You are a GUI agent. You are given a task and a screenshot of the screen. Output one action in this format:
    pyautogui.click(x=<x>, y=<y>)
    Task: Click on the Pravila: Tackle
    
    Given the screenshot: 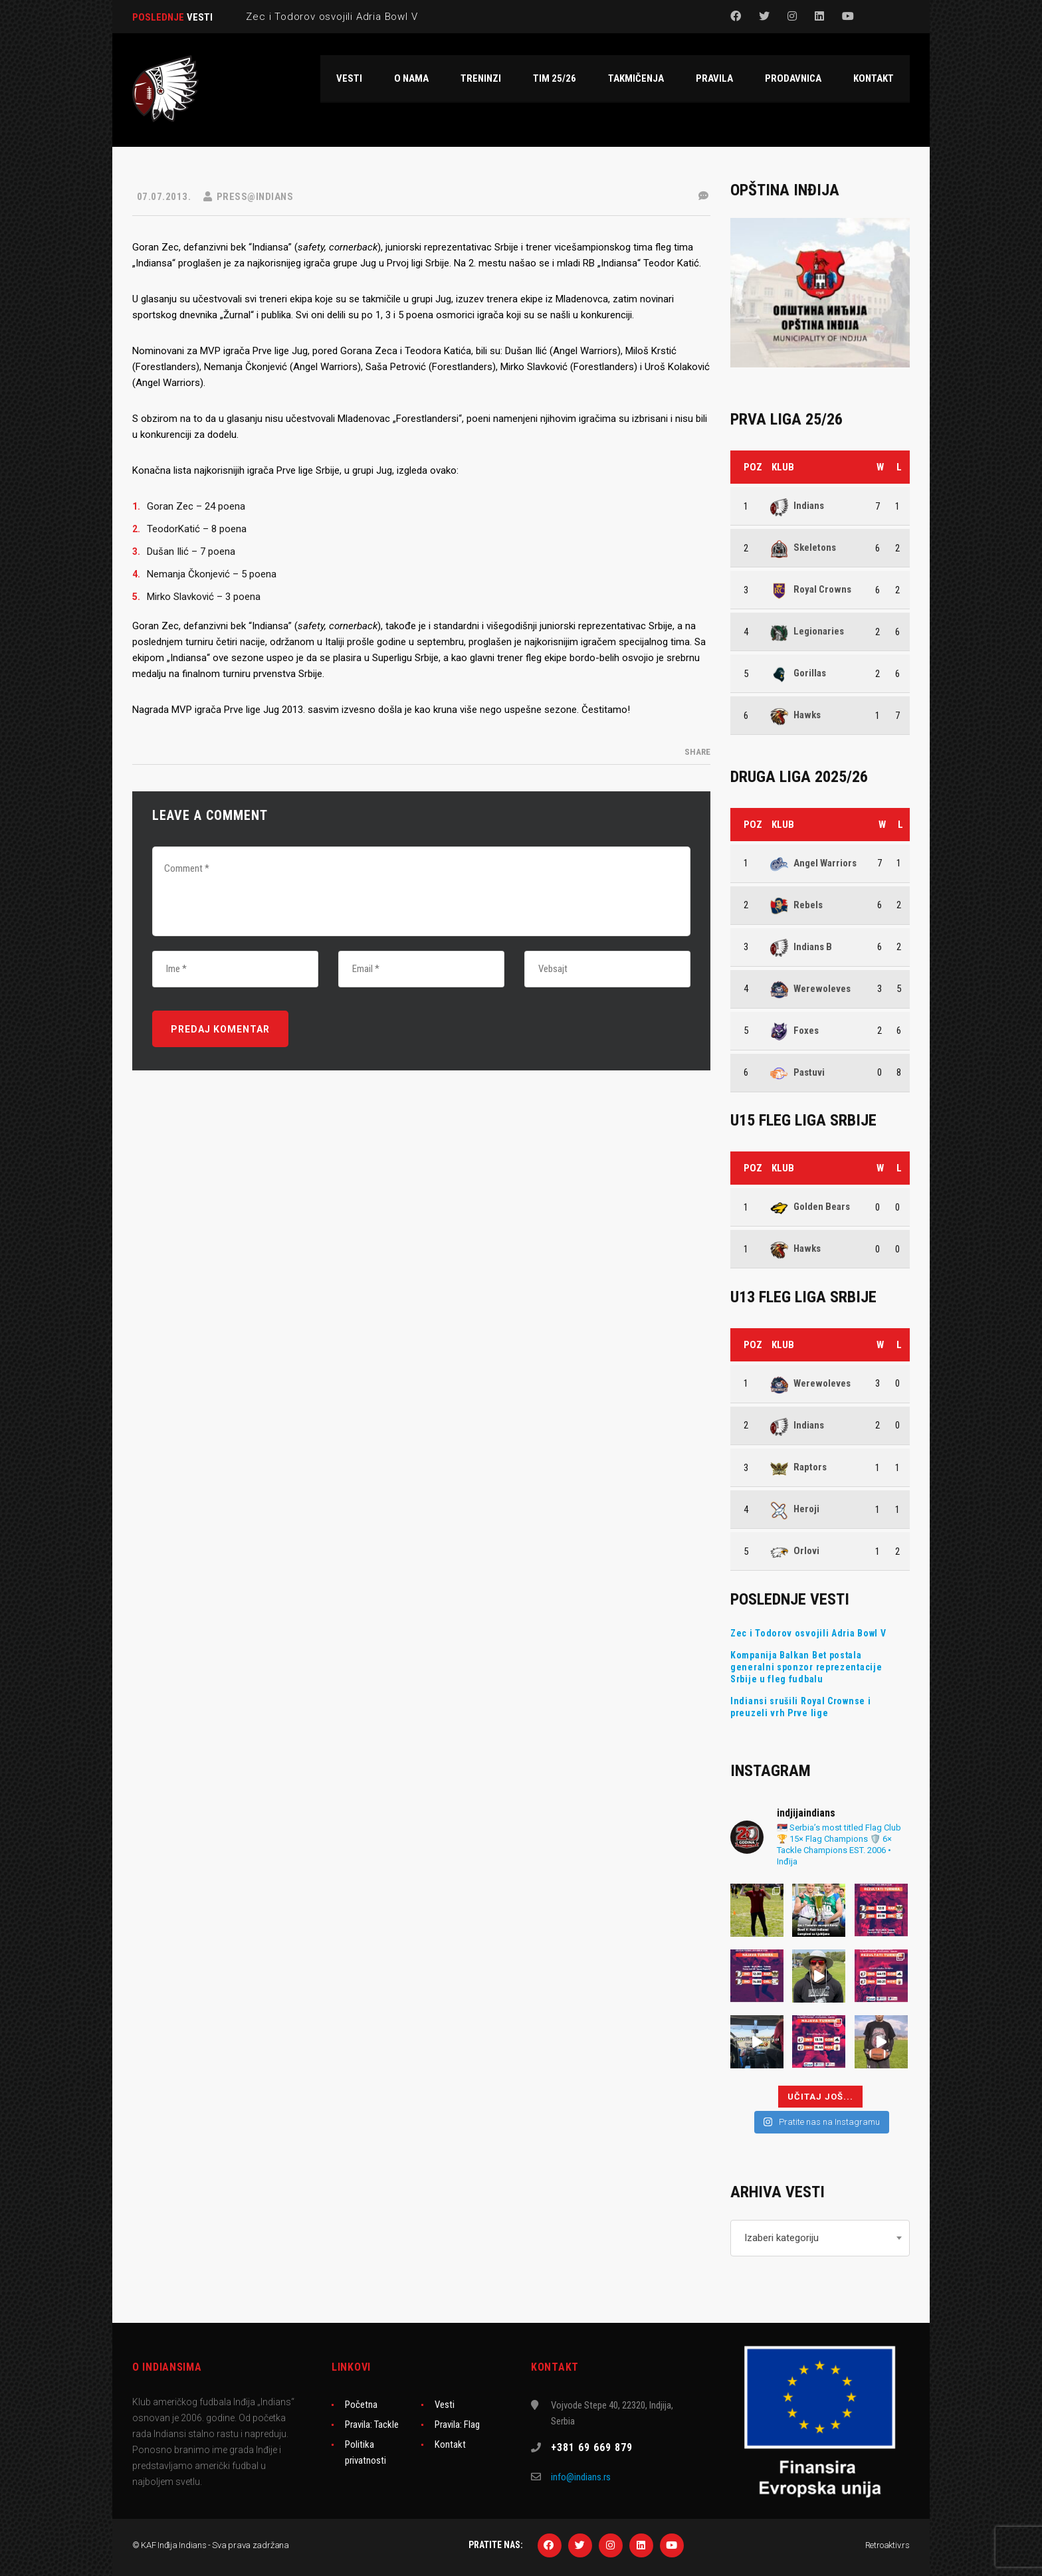 What is the action you would take?
    pyautogui.click(x=372, y=2424)
    